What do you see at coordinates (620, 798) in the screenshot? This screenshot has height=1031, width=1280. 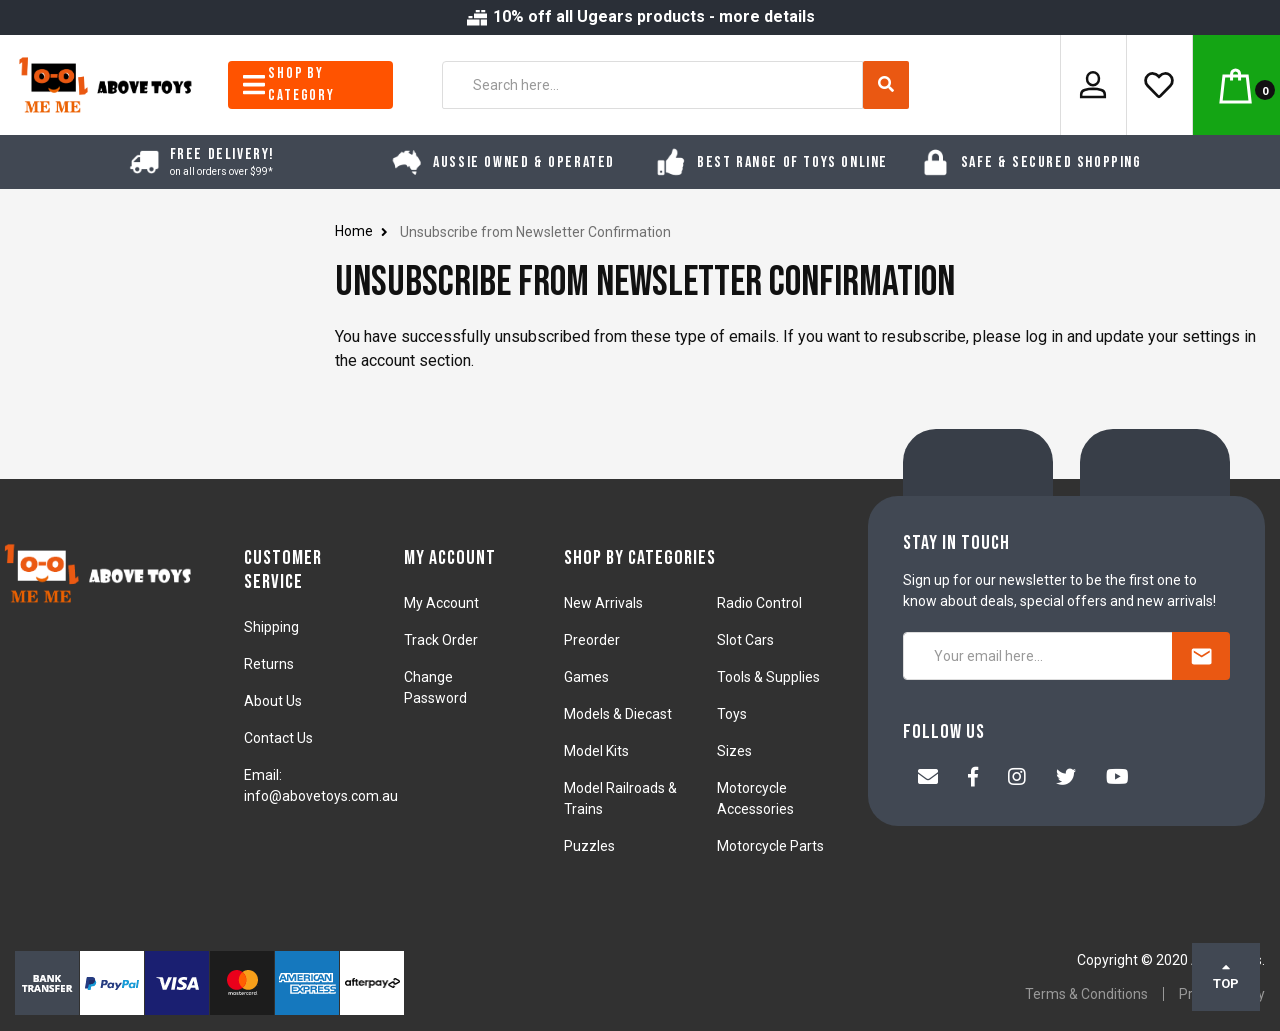 I see `Model Railroads & Trains` at bounding box center [620, 798].